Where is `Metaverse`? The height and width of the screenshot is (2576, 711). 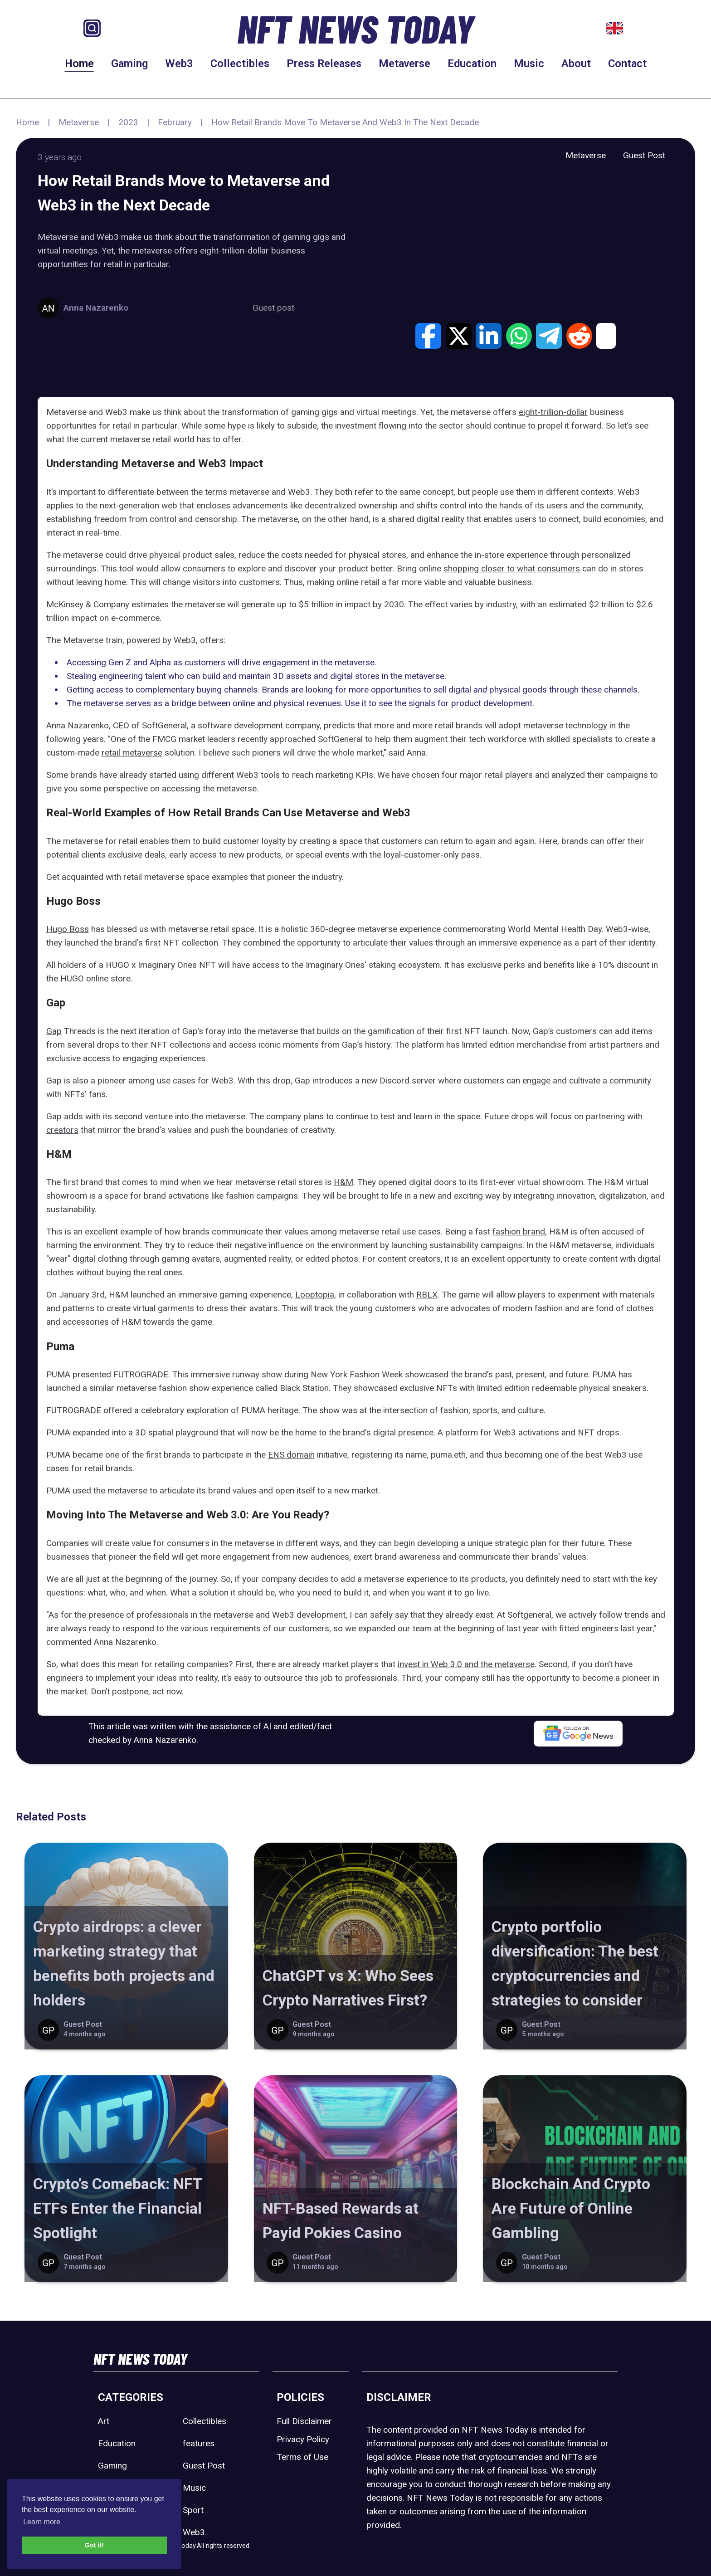 Metaverse is located at coordinates (404, 63).